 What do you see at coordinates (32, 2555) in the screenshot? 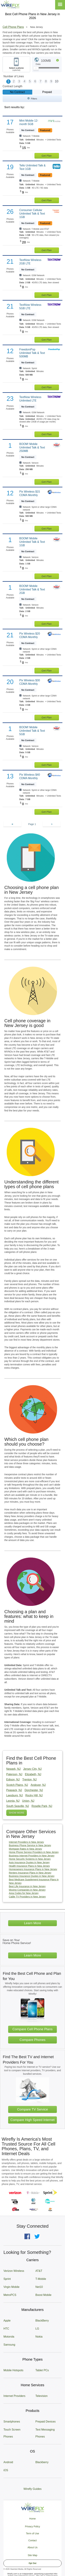
I see `Site Map` at bounding box center [32, 2555].